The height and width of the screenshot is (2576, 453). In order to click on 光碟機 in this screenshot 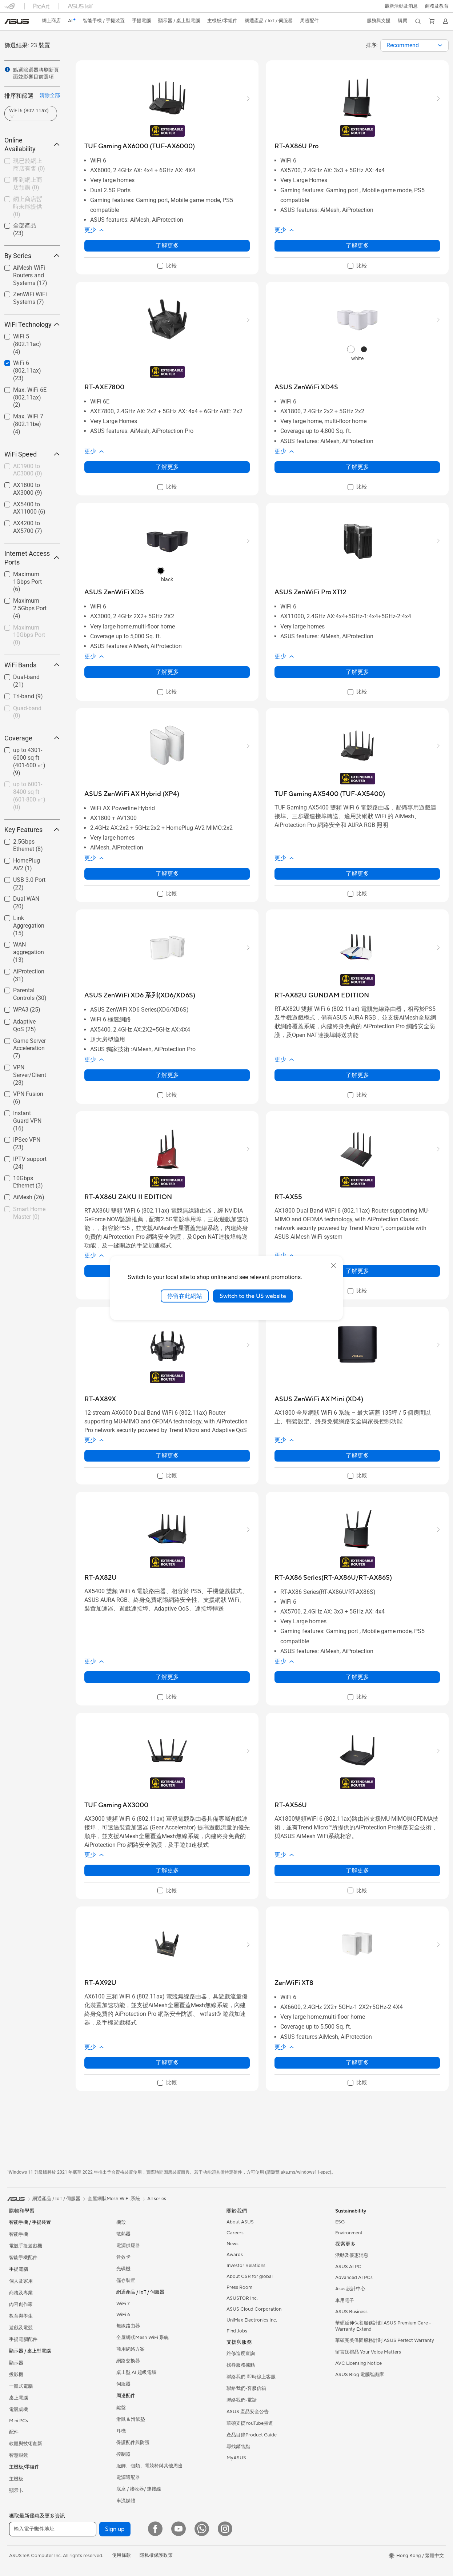, I will do `click(123, 2269)`.